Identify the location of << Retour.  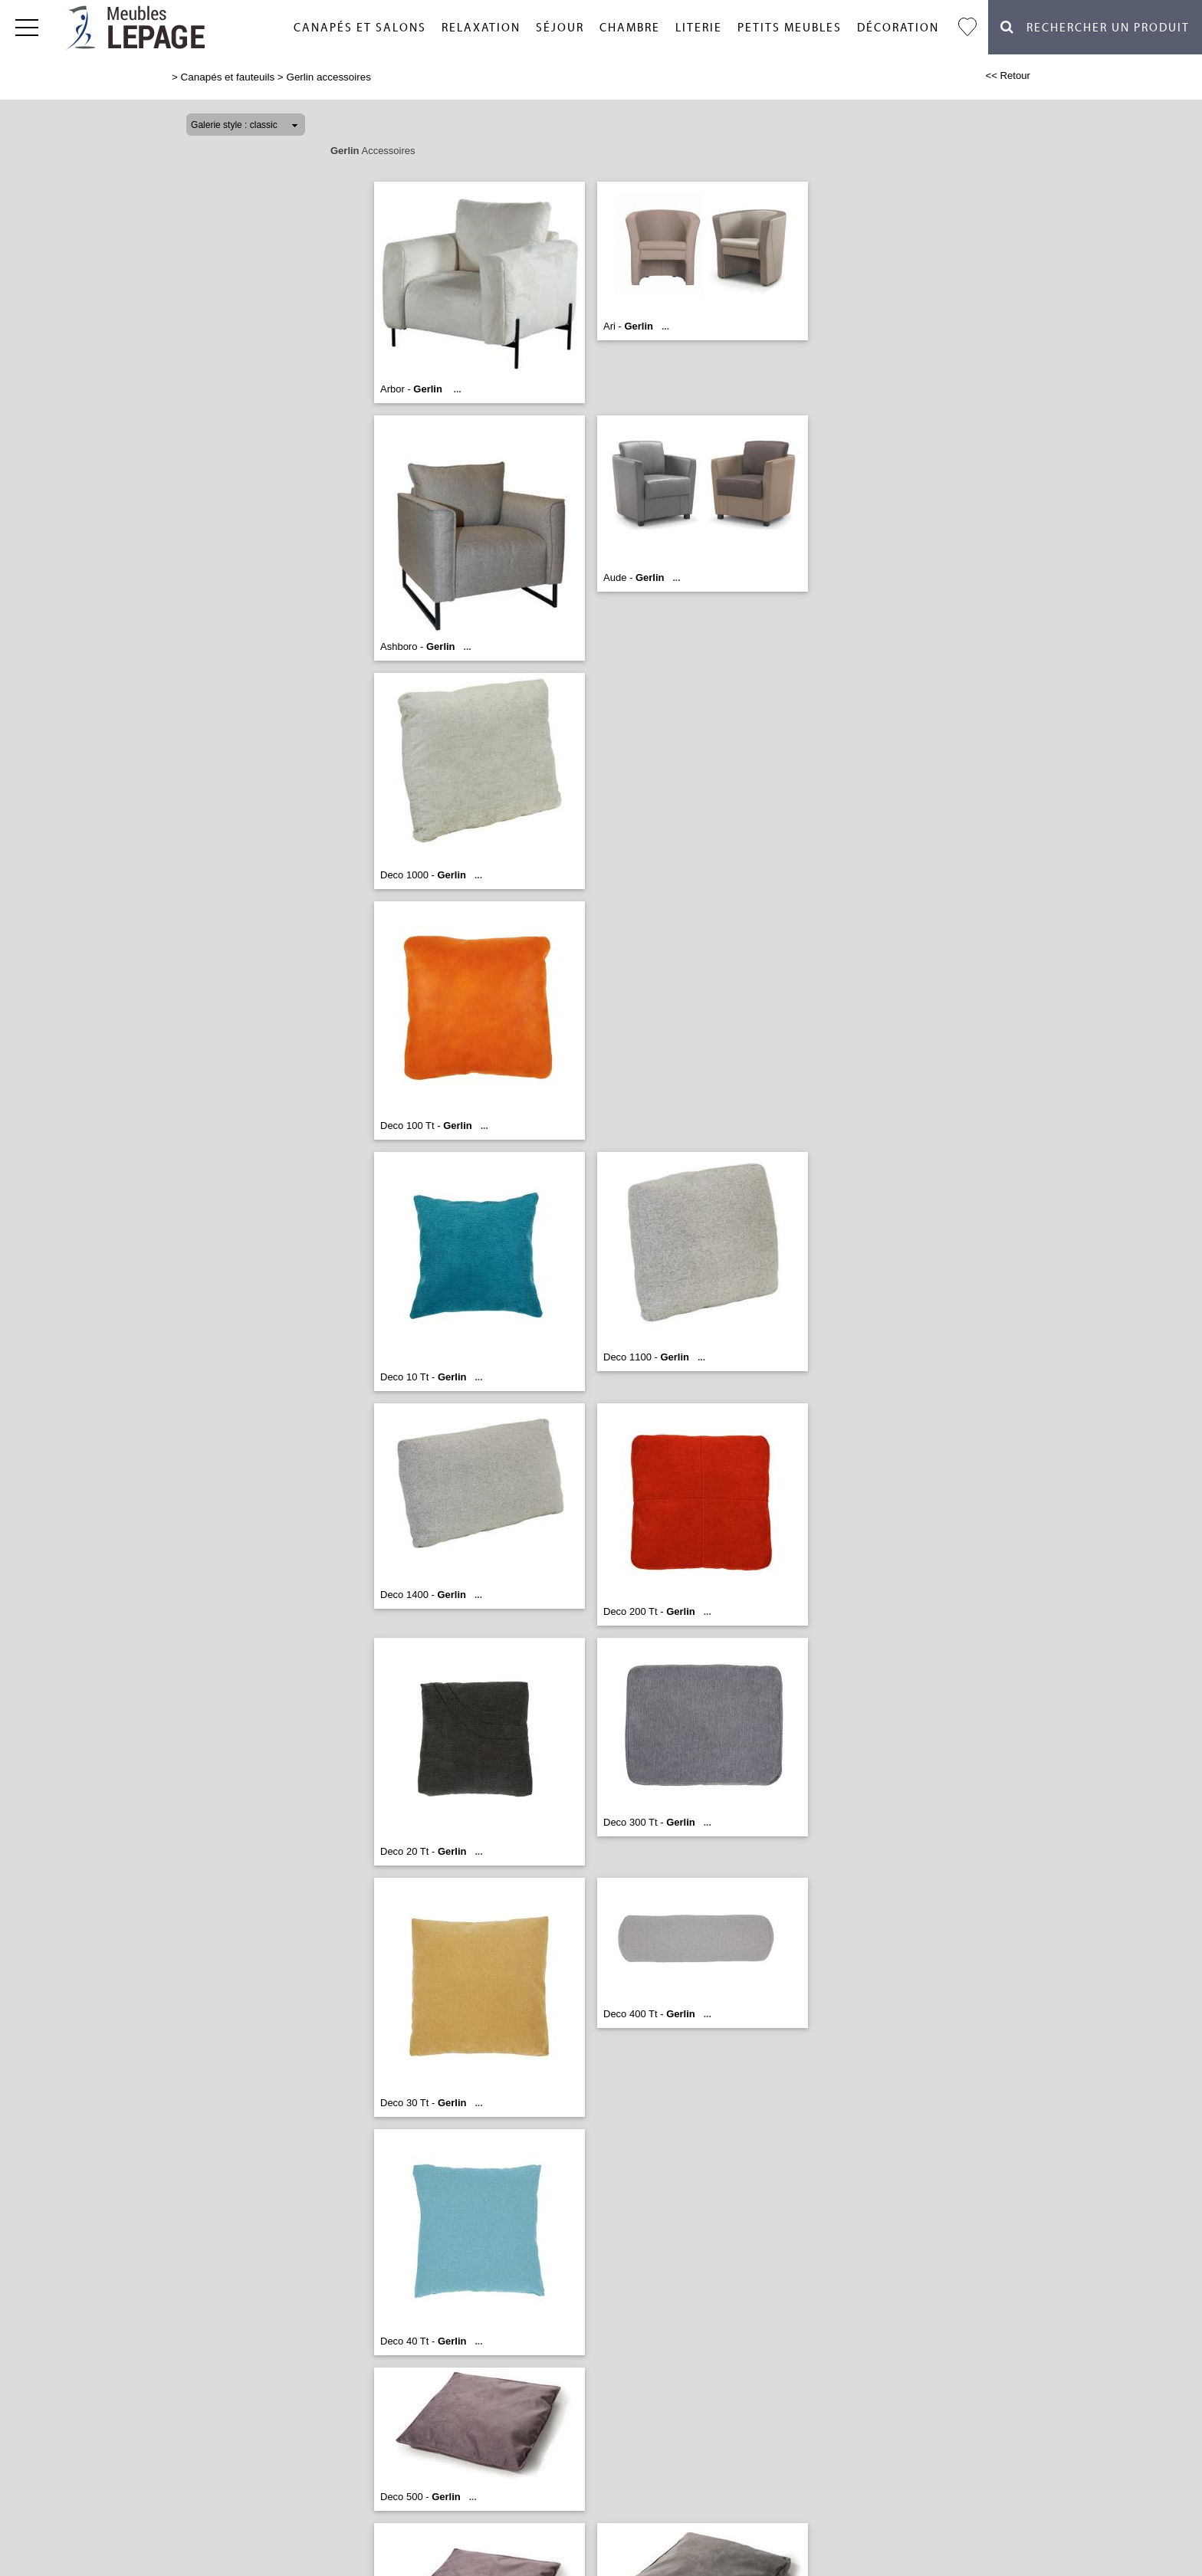
(1007, 75).